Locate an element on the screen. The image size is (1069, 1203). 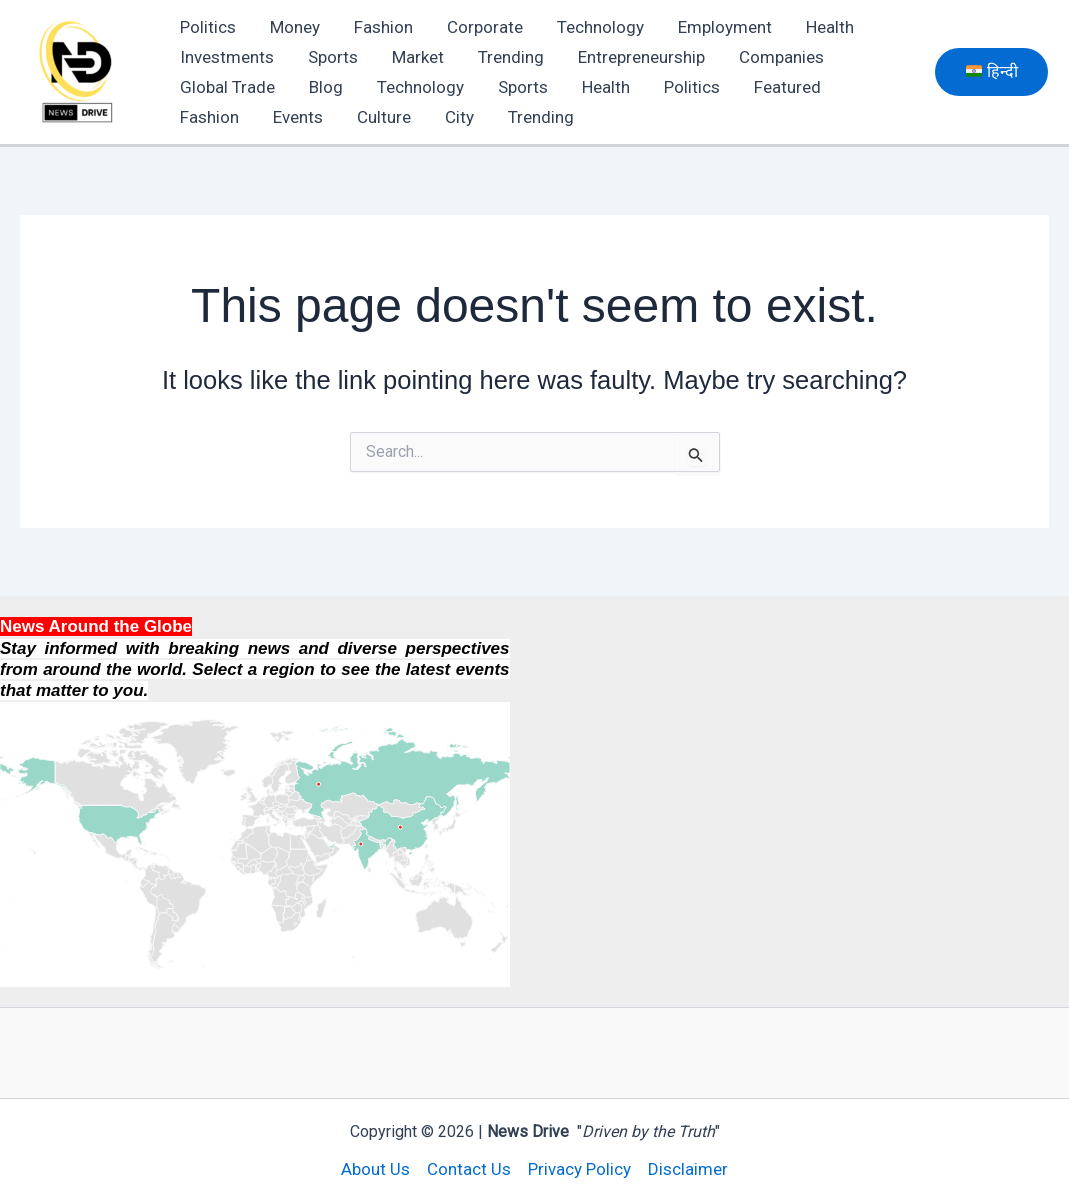
Employment is located at coordinates (725, 27).